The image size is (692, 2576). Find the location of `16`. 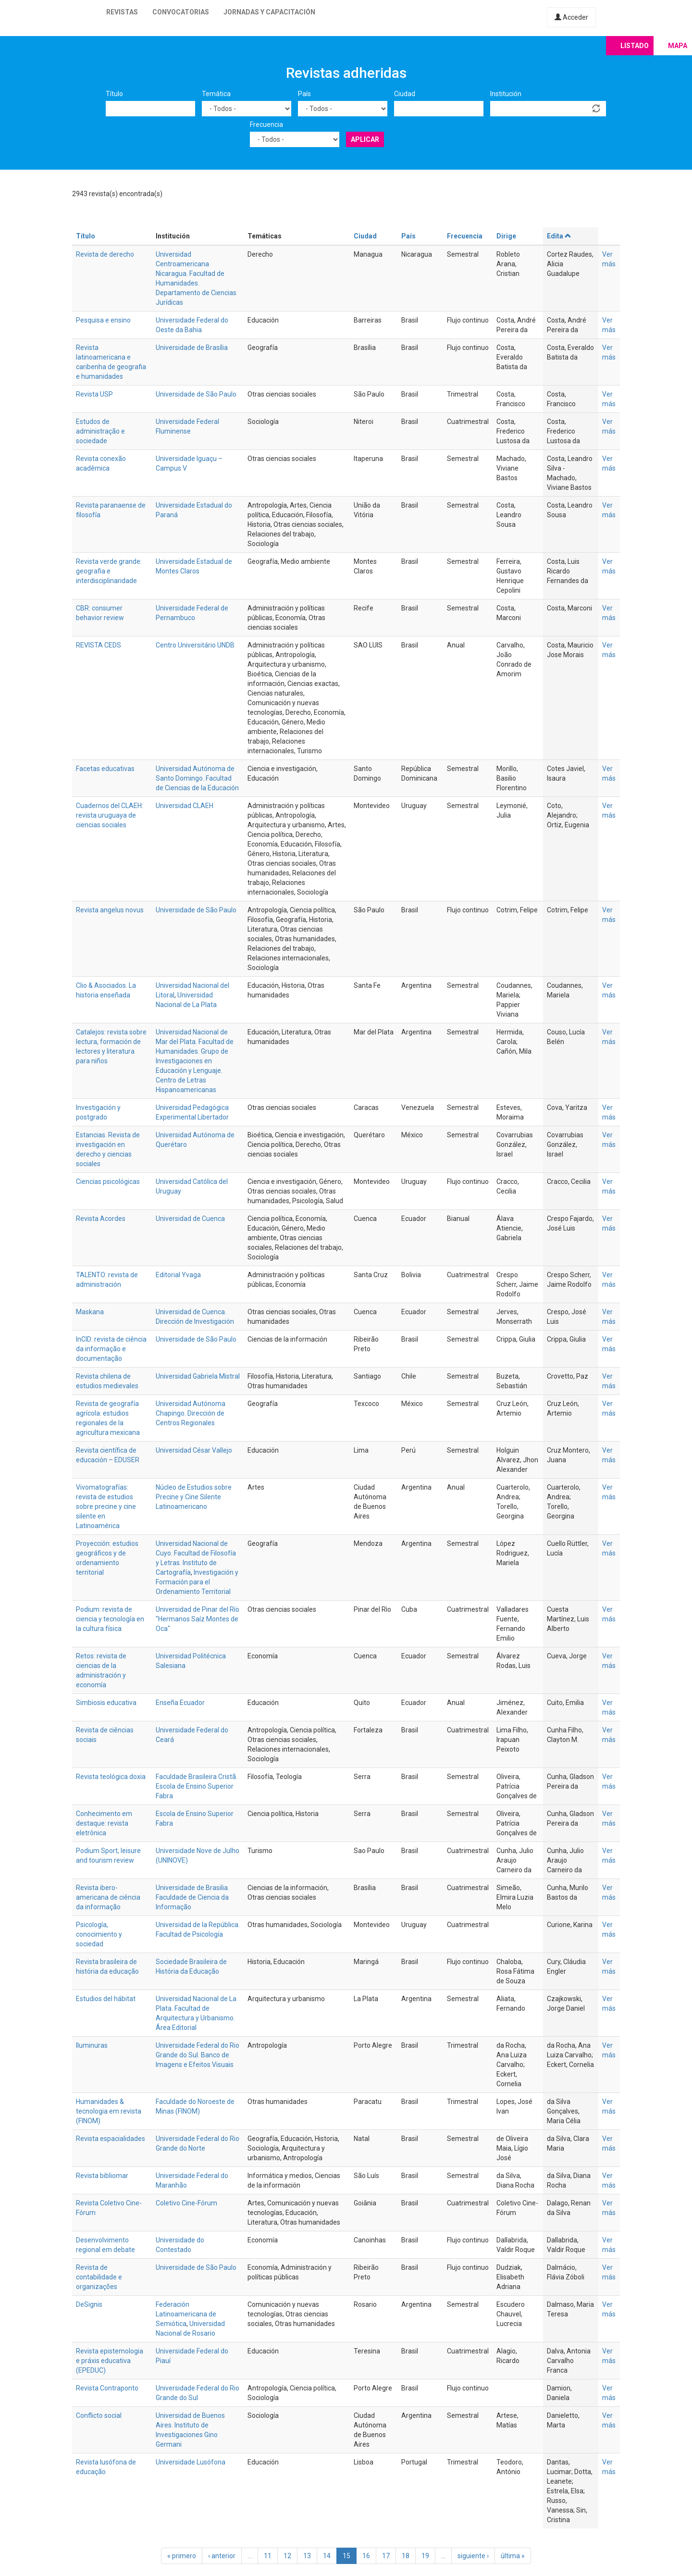

16 is located at coordinates (366, 2556).